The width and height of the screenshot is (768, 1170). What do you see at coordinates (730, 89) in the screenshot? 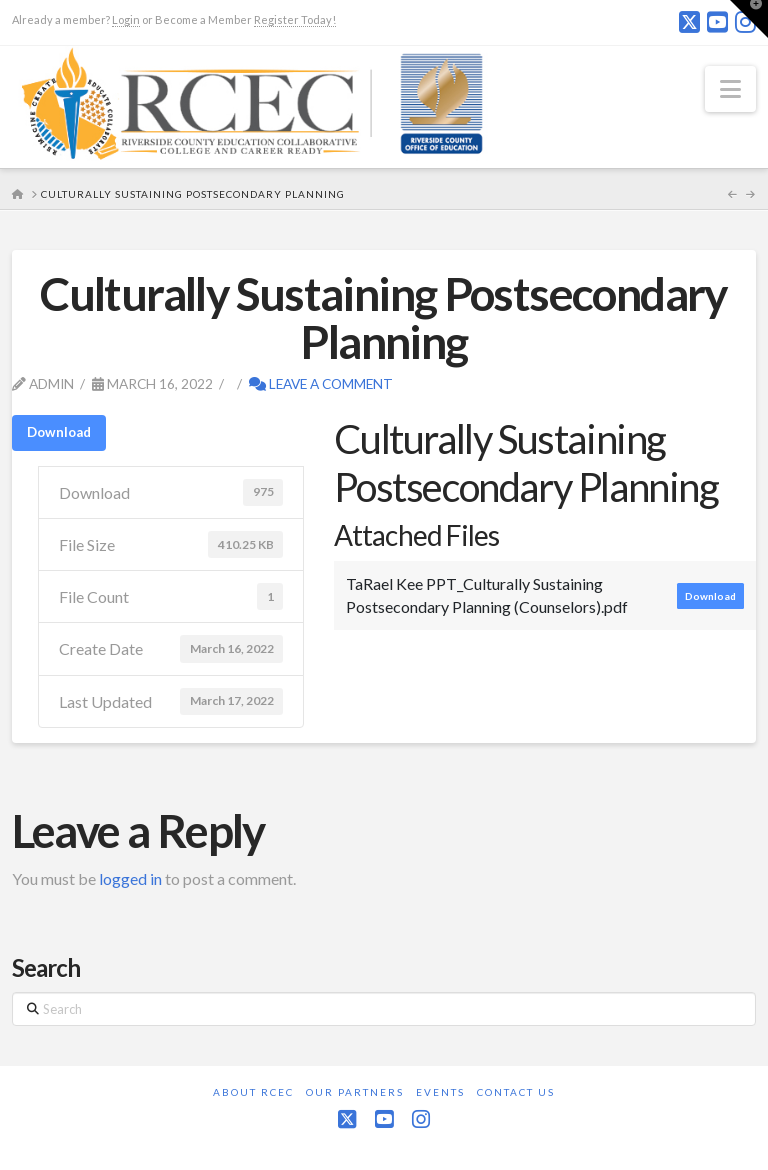
I see `[button]` at bounding box center [730, 89].